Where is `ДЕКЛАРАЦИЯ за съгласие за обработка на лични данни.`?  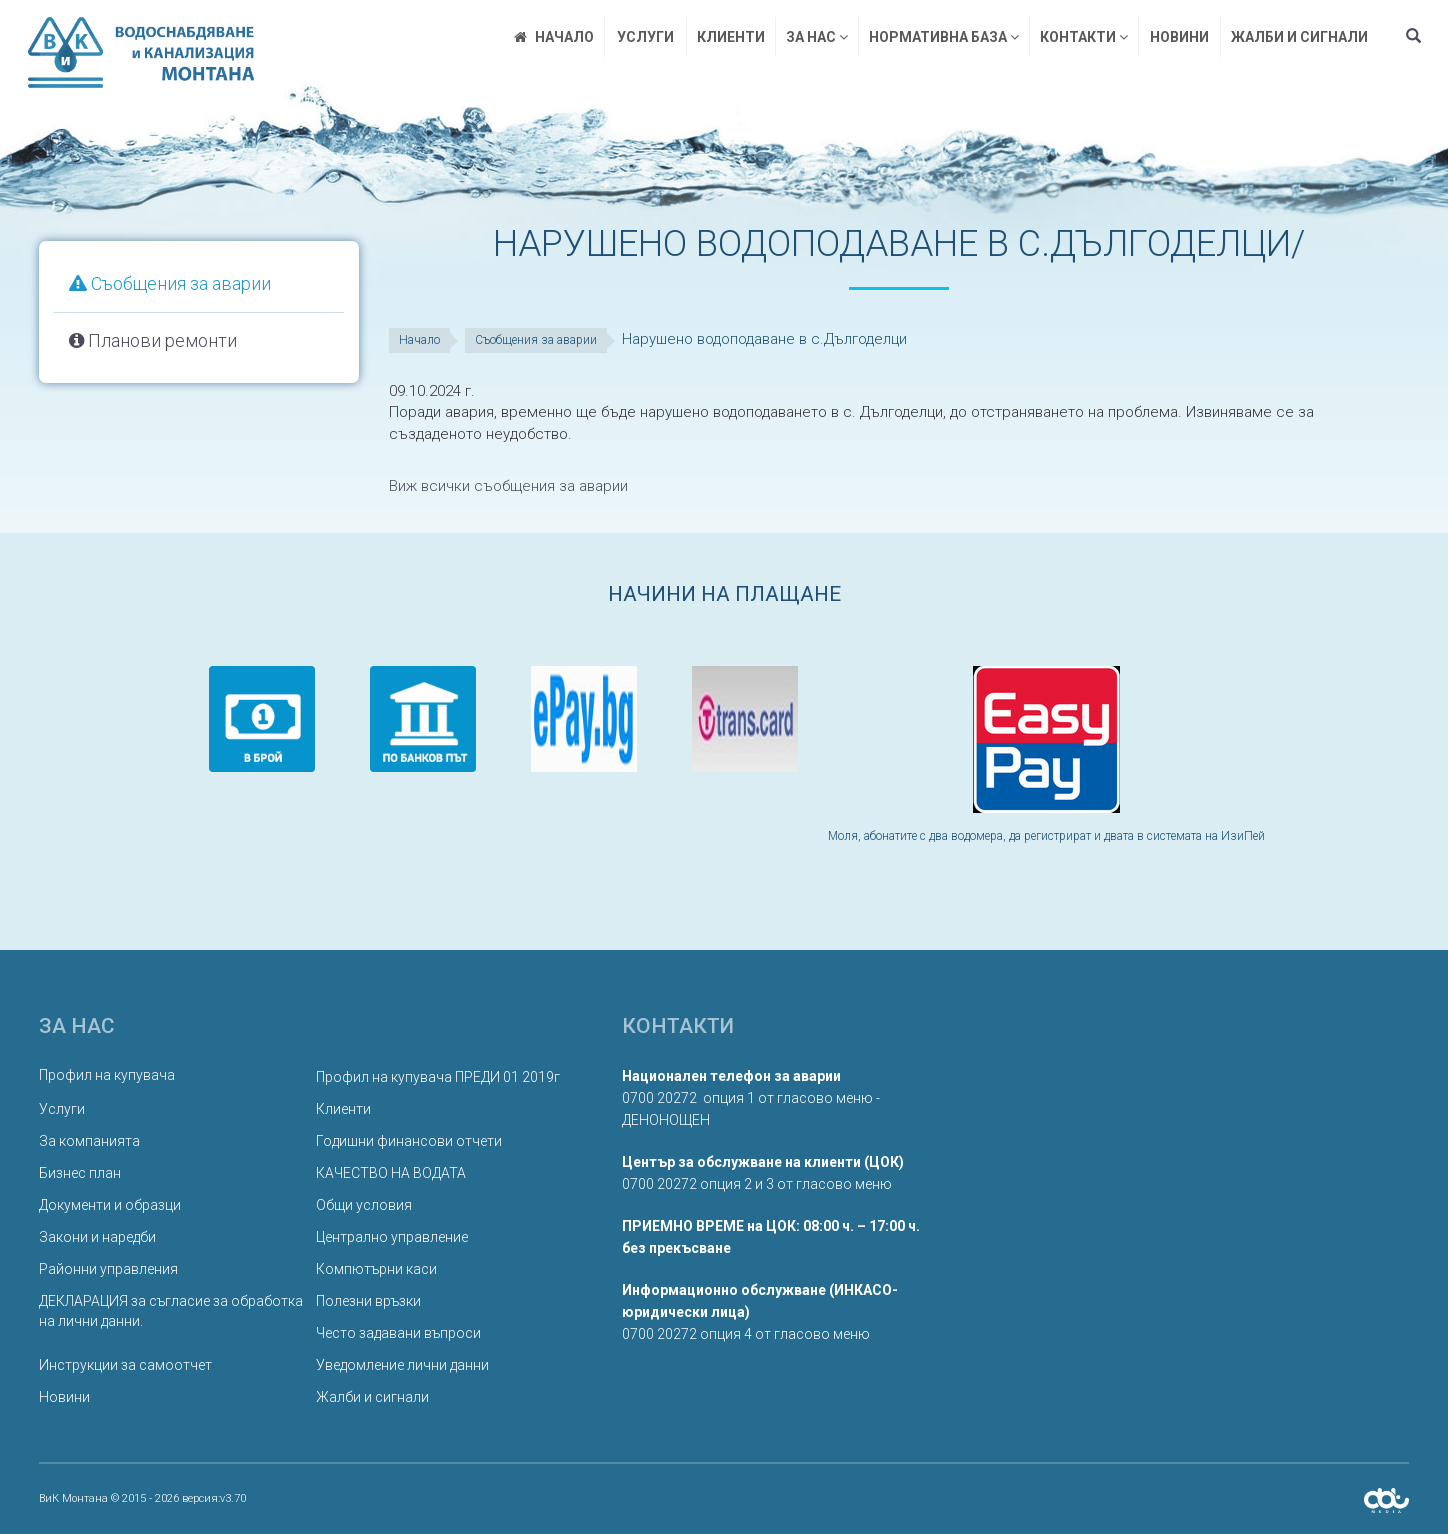 ДЕКЛАРАЦИЯ за съгласие за обработка на лични данни. is located at coordinates (171, 1311).